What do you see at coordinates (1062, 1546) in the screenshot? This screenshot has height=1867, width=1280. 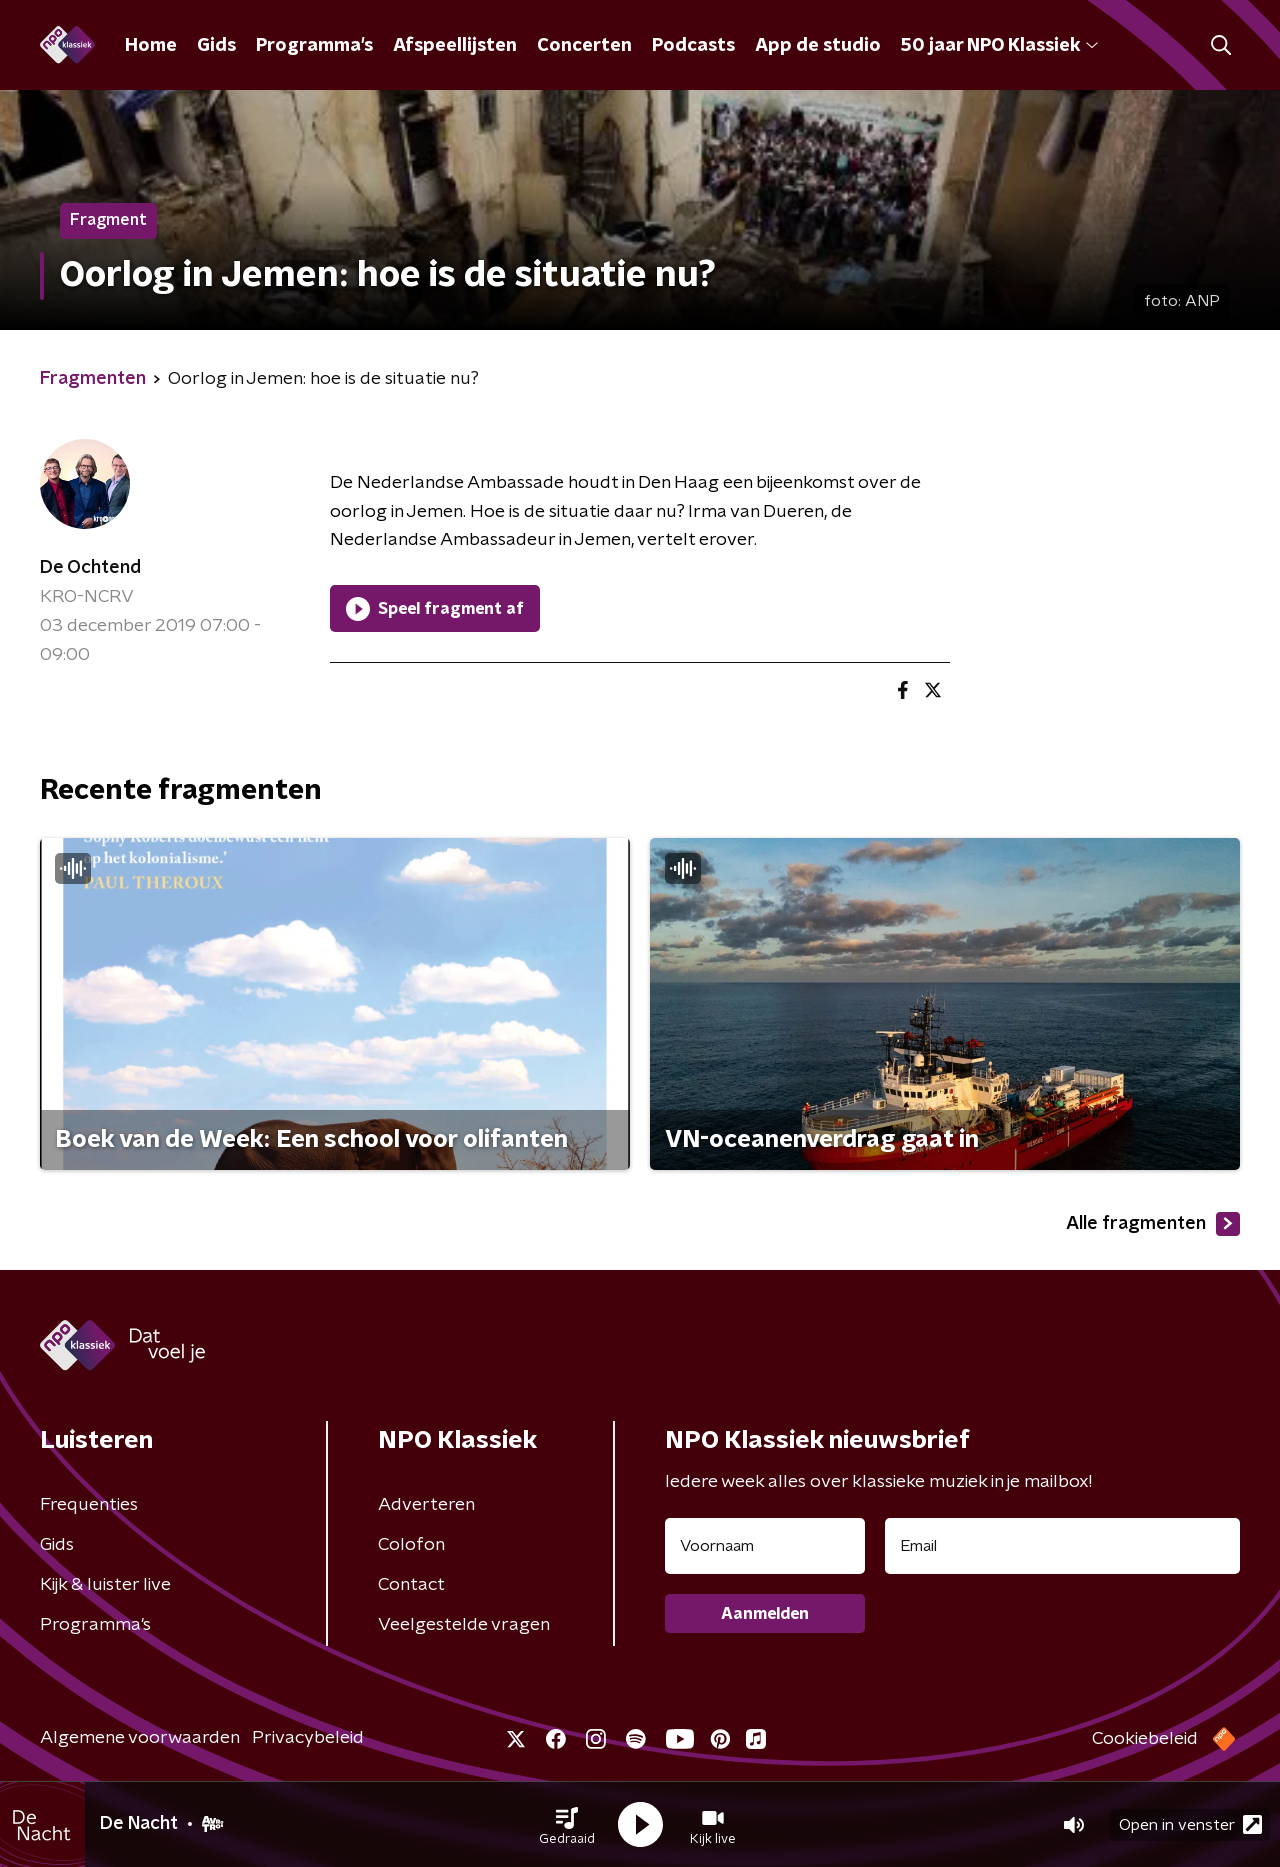 I see `[emailadres voor nieuwsbrief]` at bounding box center [1062, 1546].